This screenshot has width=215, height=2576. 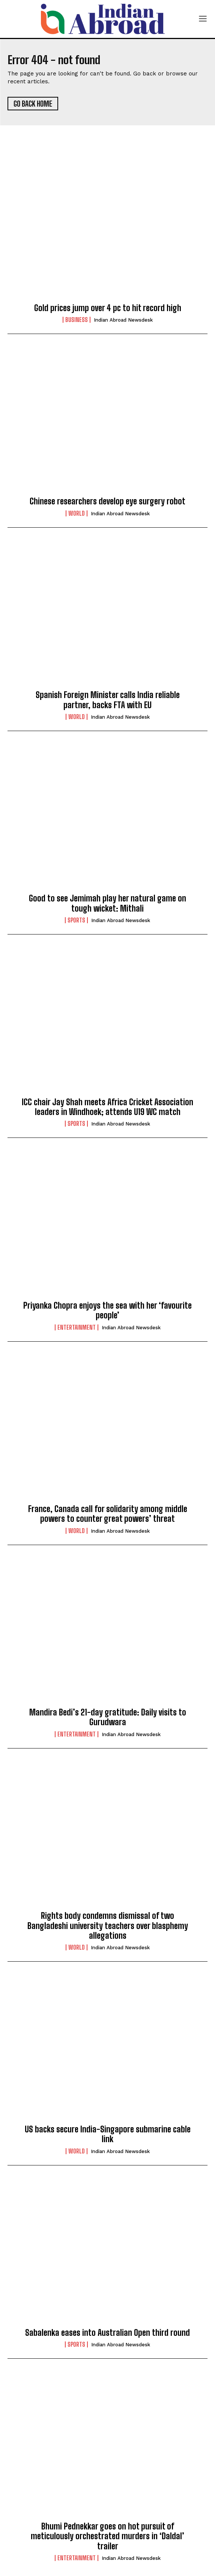 What do you see at coordinates (76, 320) in the screenshot?
I see `Business` at bounding box center [76, 320].